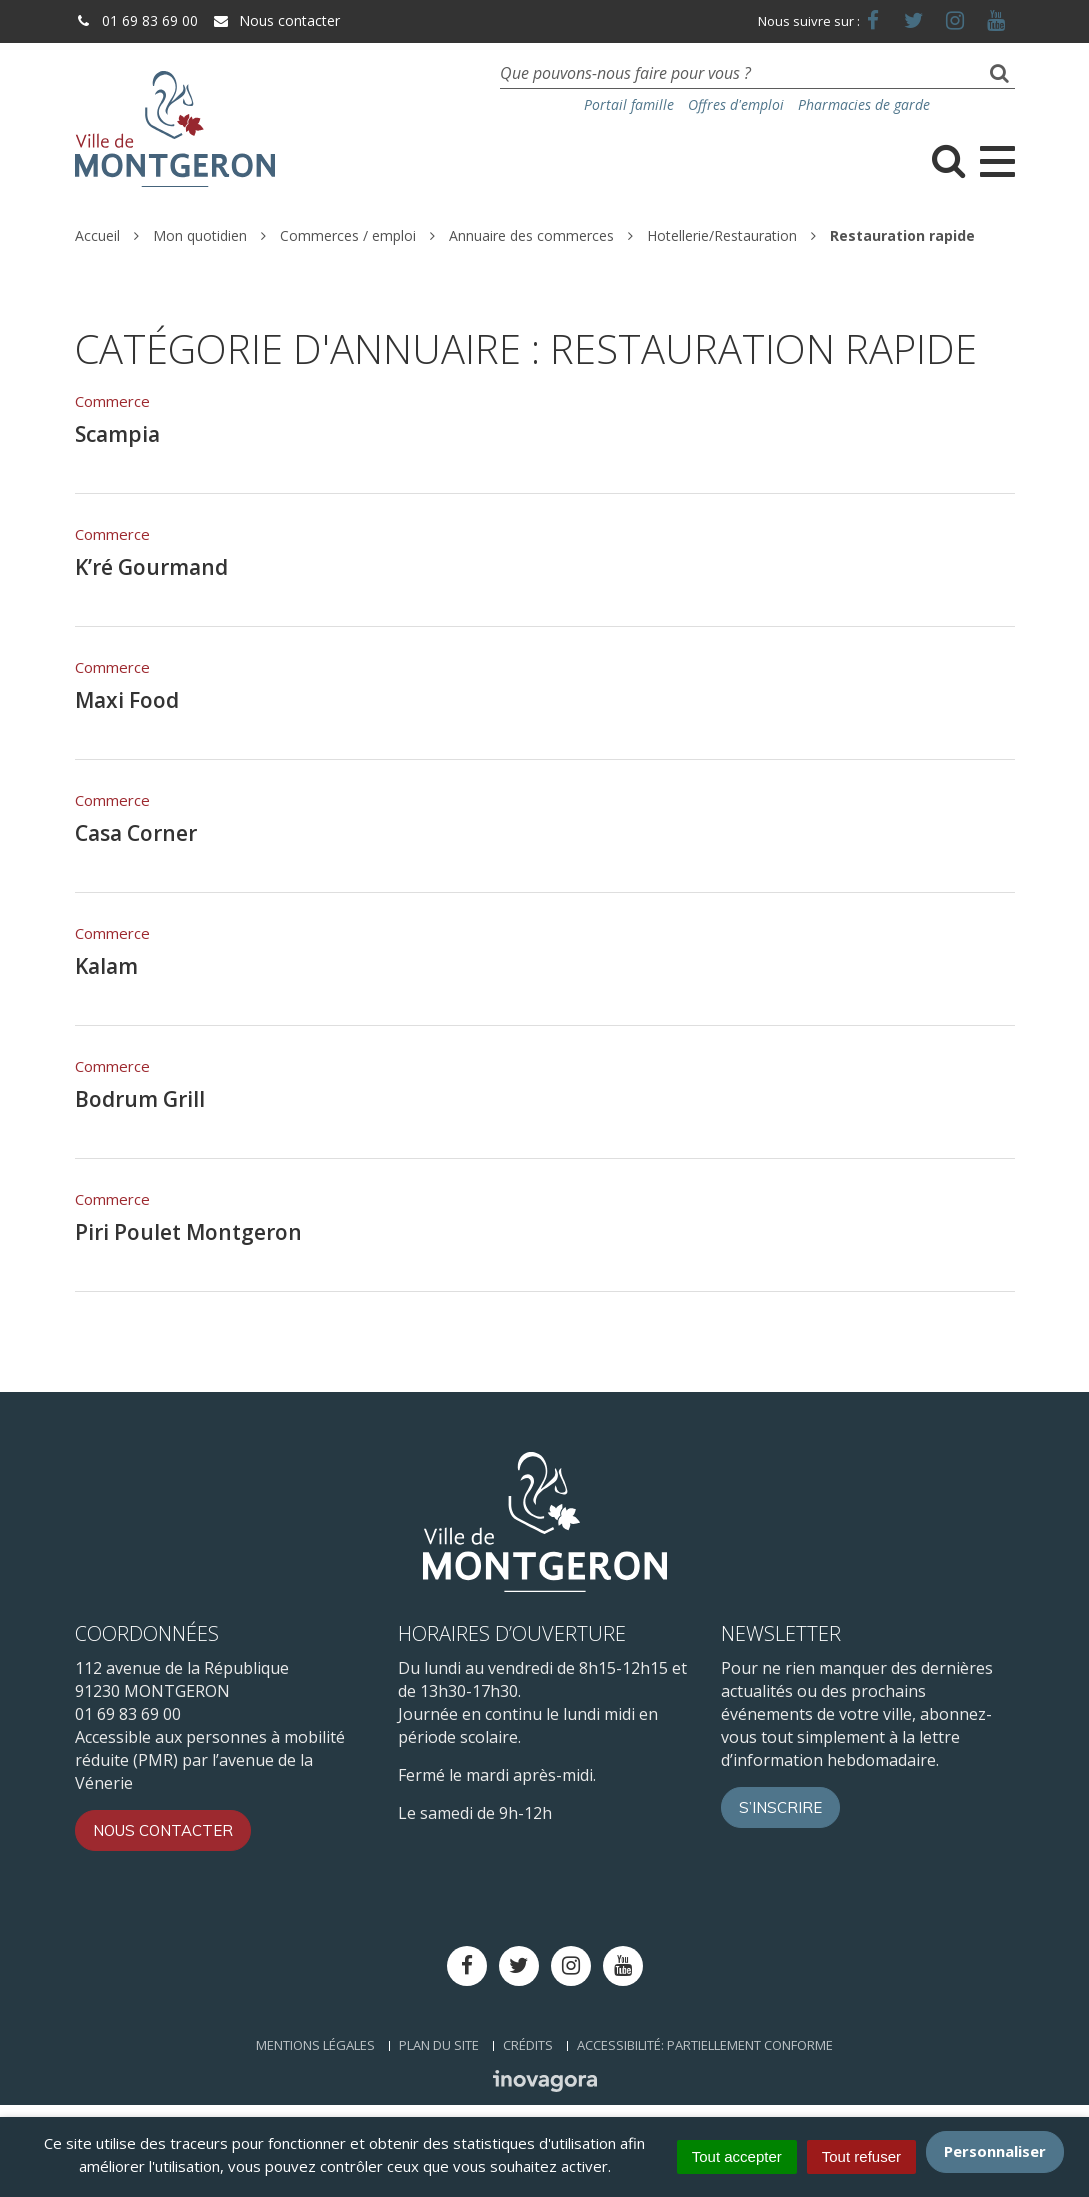 This screenshot has height=2197, width=1089. What do you see at coordinates (995, 2151) in the screenshot?
I see `Personnaliser [Personnaliser (fenêtre modale)]` at bounding box center [995, 2151].